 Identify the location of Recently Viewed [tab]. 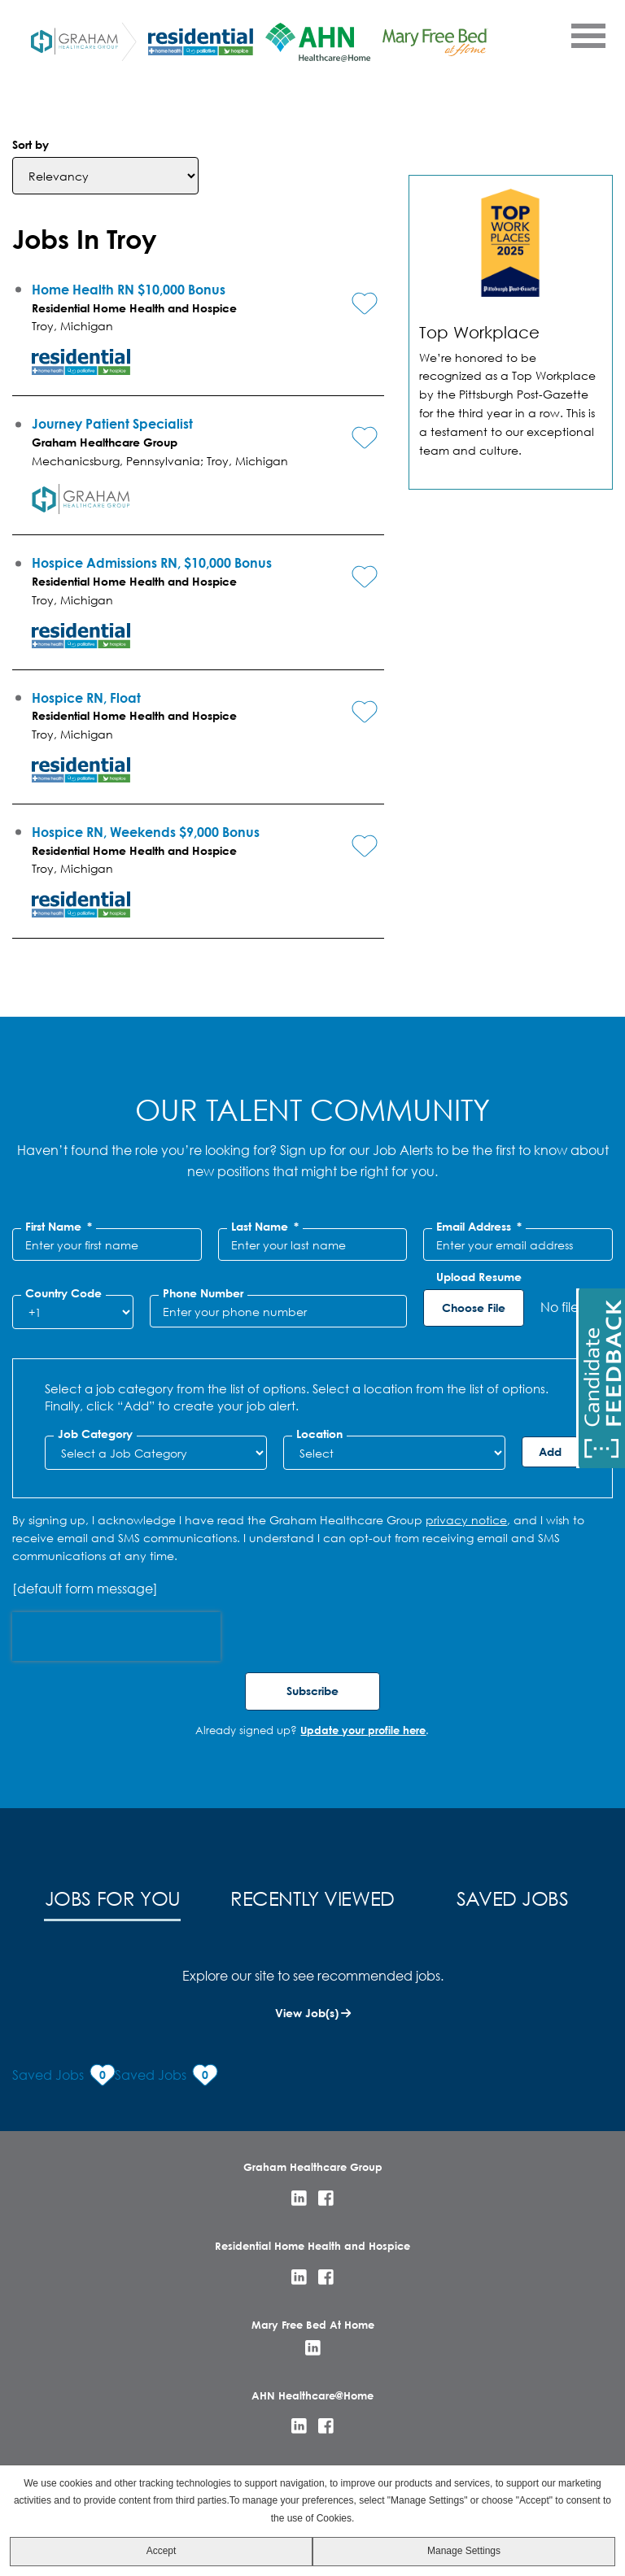
(312, 1897).